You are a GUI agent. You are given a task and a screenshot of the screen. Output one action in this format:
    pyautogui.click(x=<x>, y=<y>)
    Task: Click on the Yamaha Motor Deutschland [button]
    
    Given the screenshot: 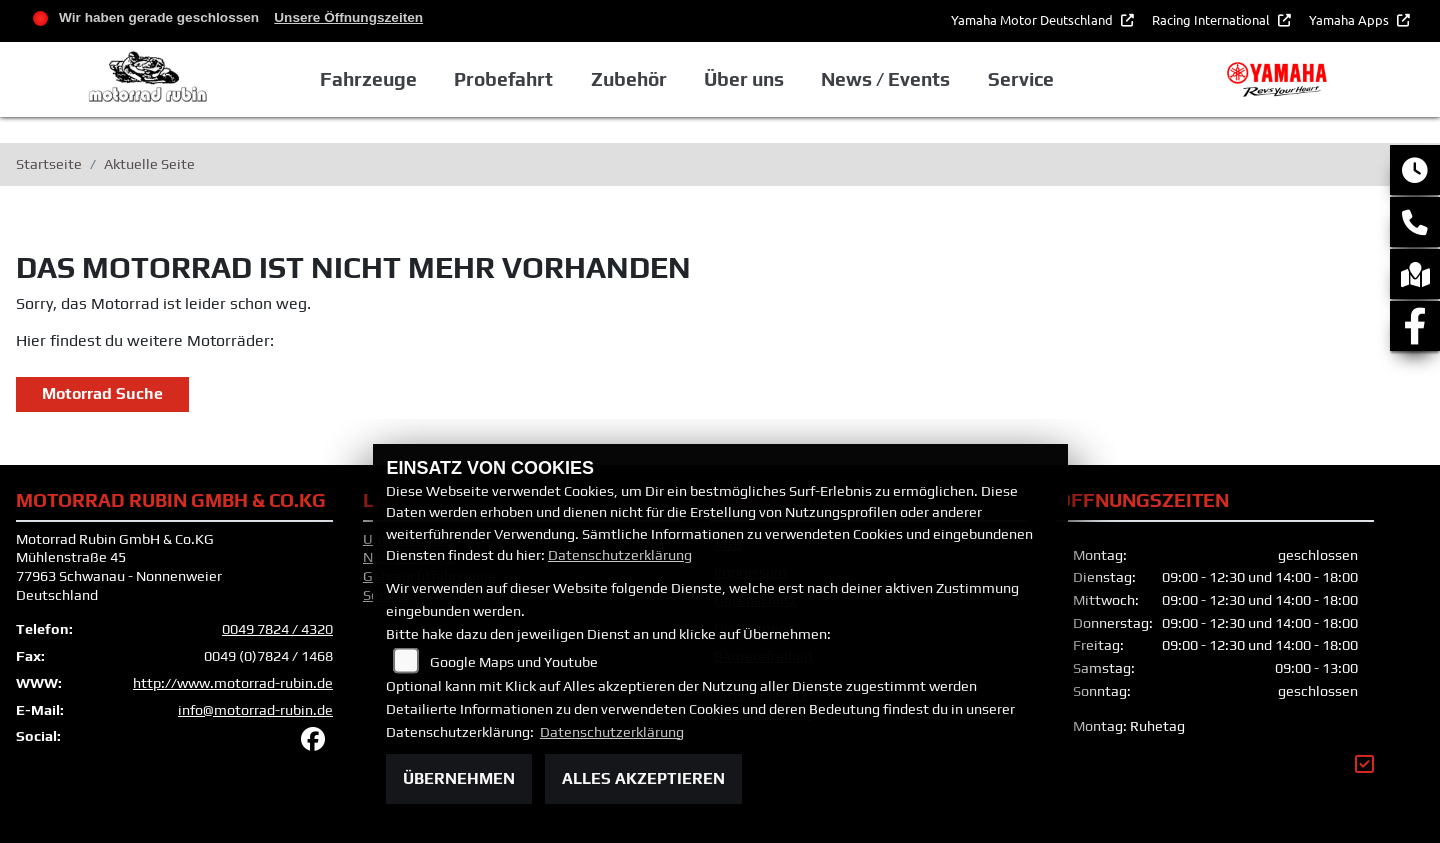 What is the action you would take?
    pyautogui.click(x=1033, y=19)
    